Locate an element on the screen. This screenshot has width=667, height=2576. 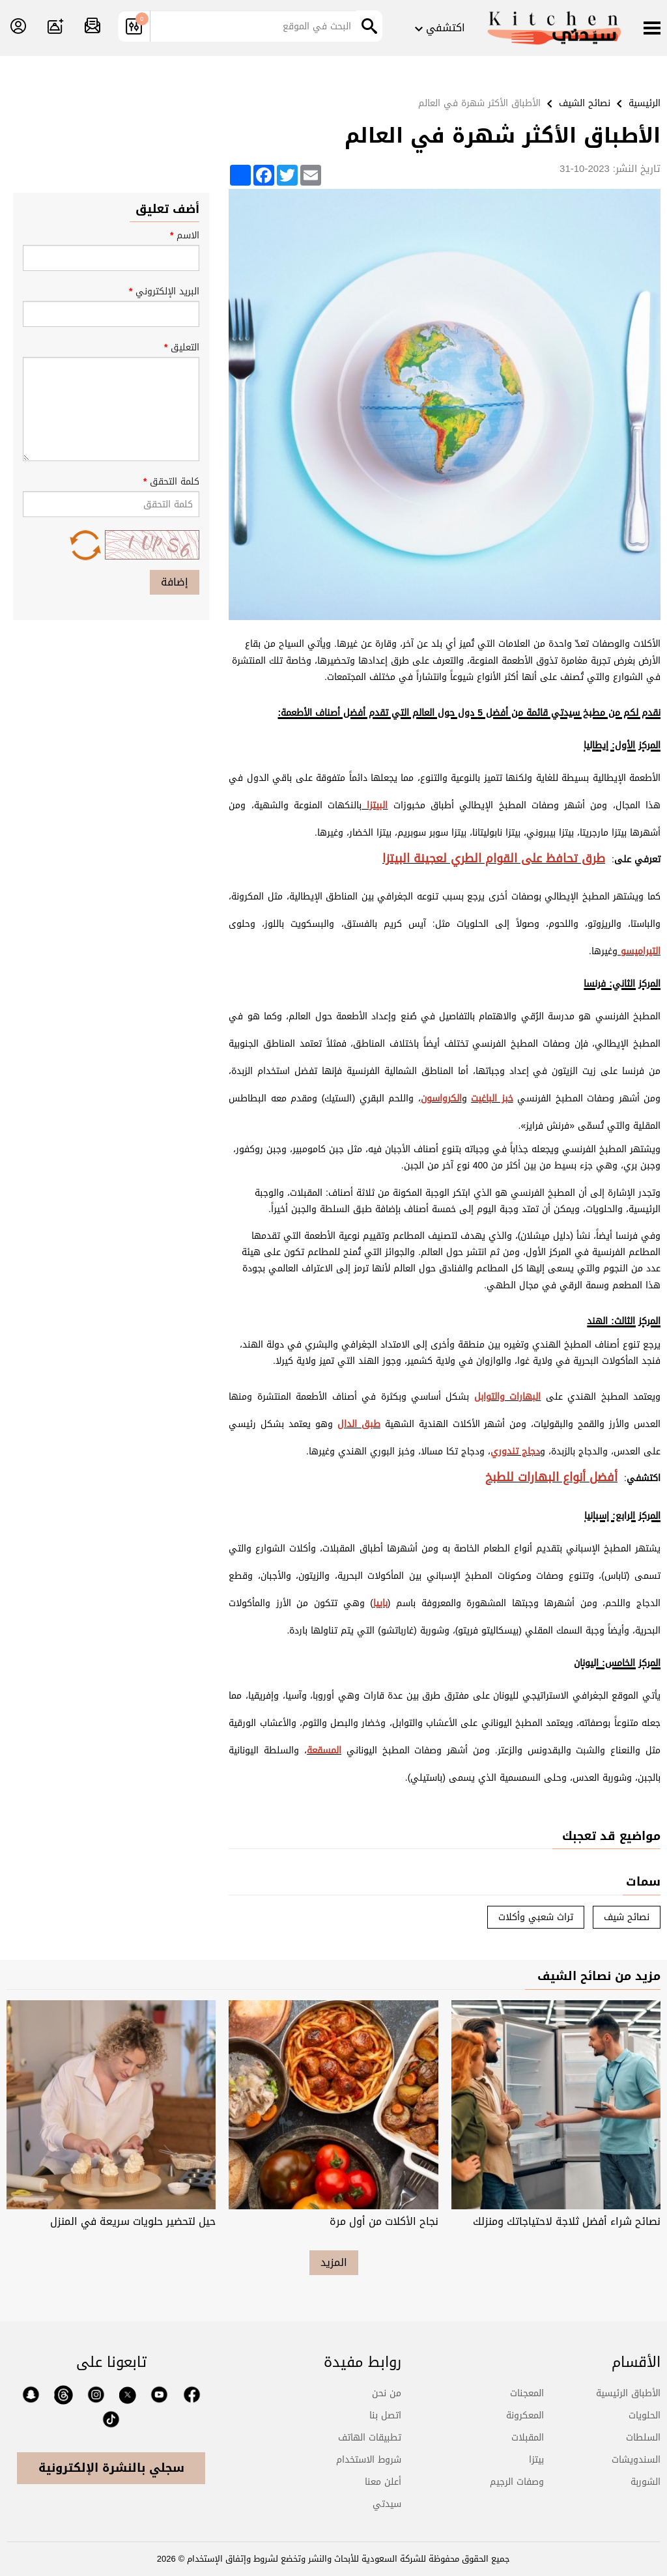
أعلن معنا is located at coordinates (383, 2482).